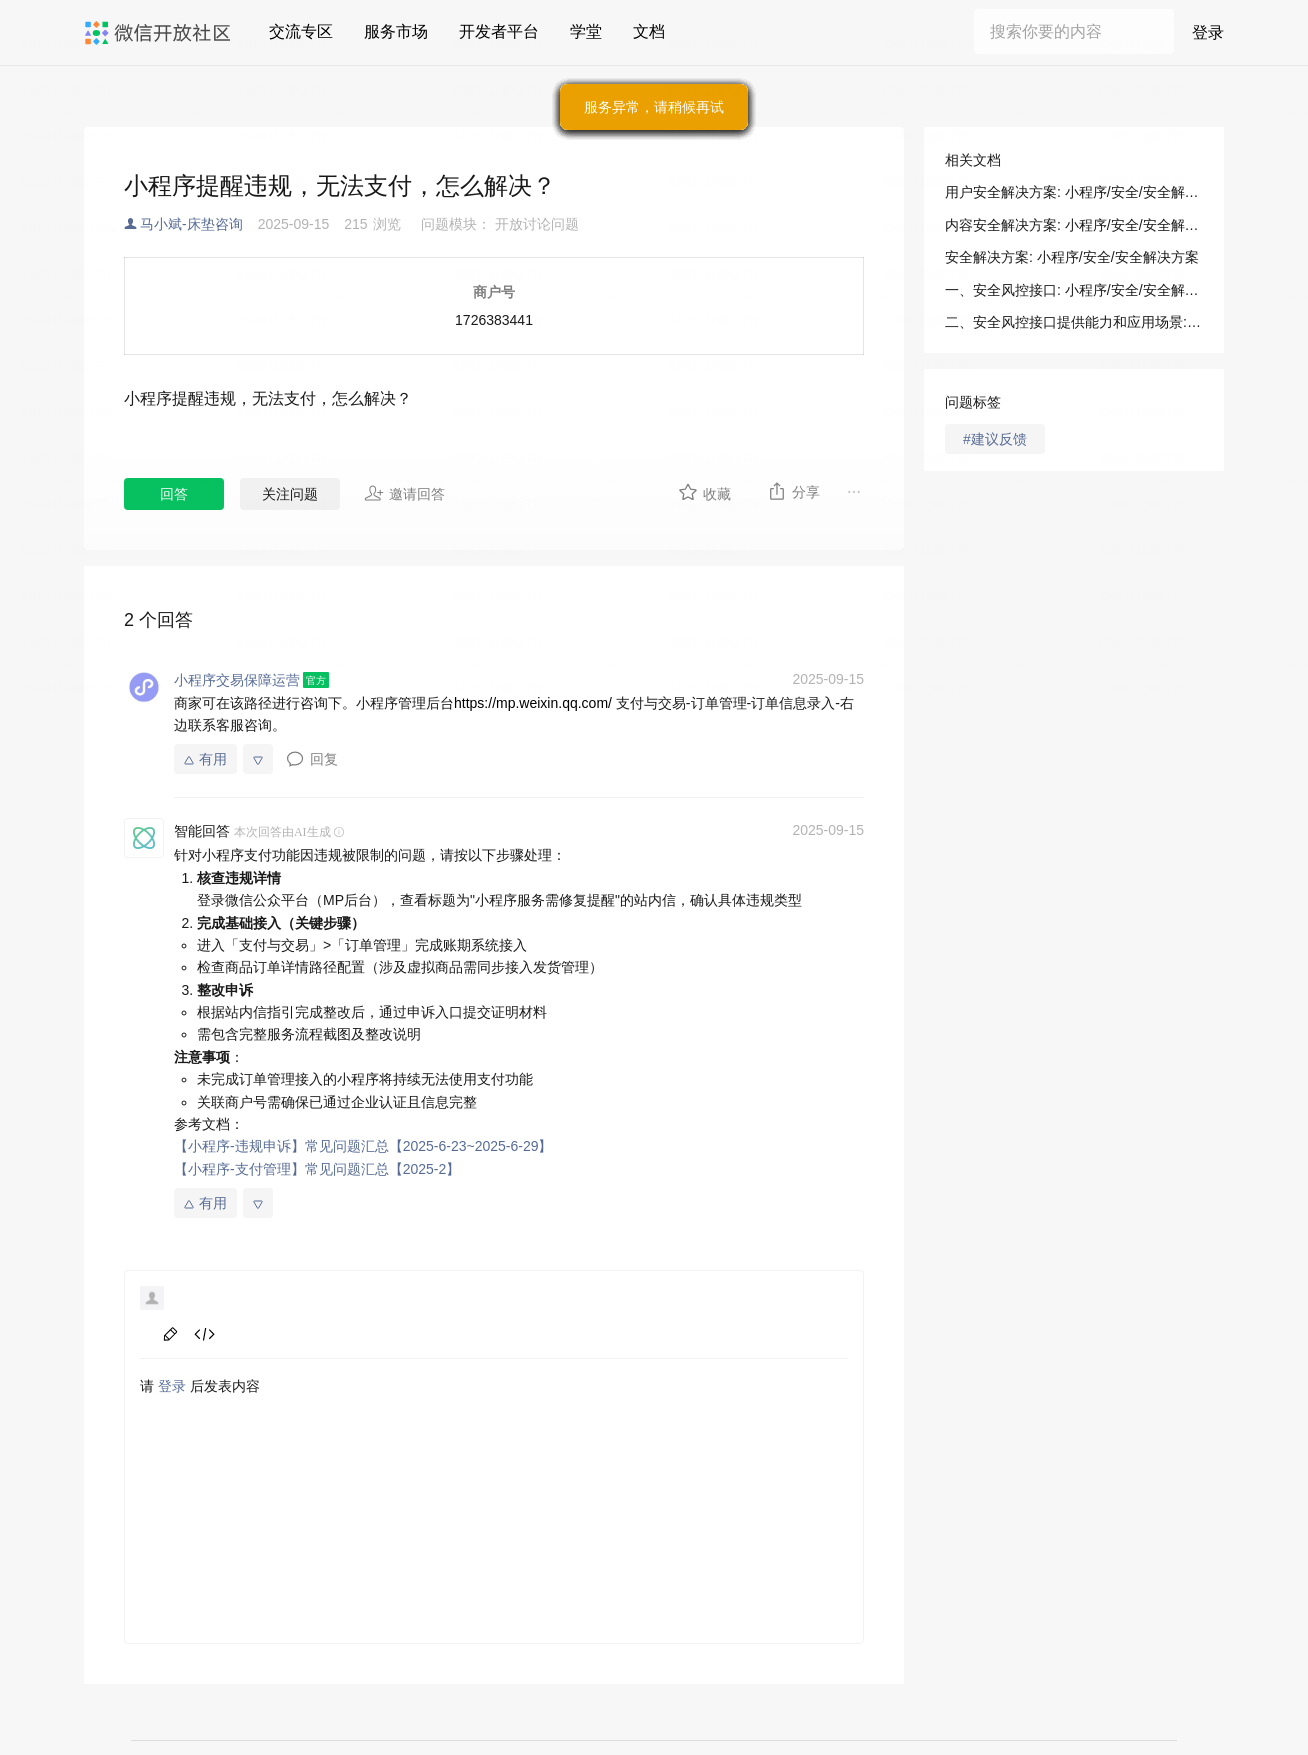 This screenshot has width=1308, height=1755. Describe the element at coordinates (301, 31) in the screenshot. I see `交流专区` at that location.